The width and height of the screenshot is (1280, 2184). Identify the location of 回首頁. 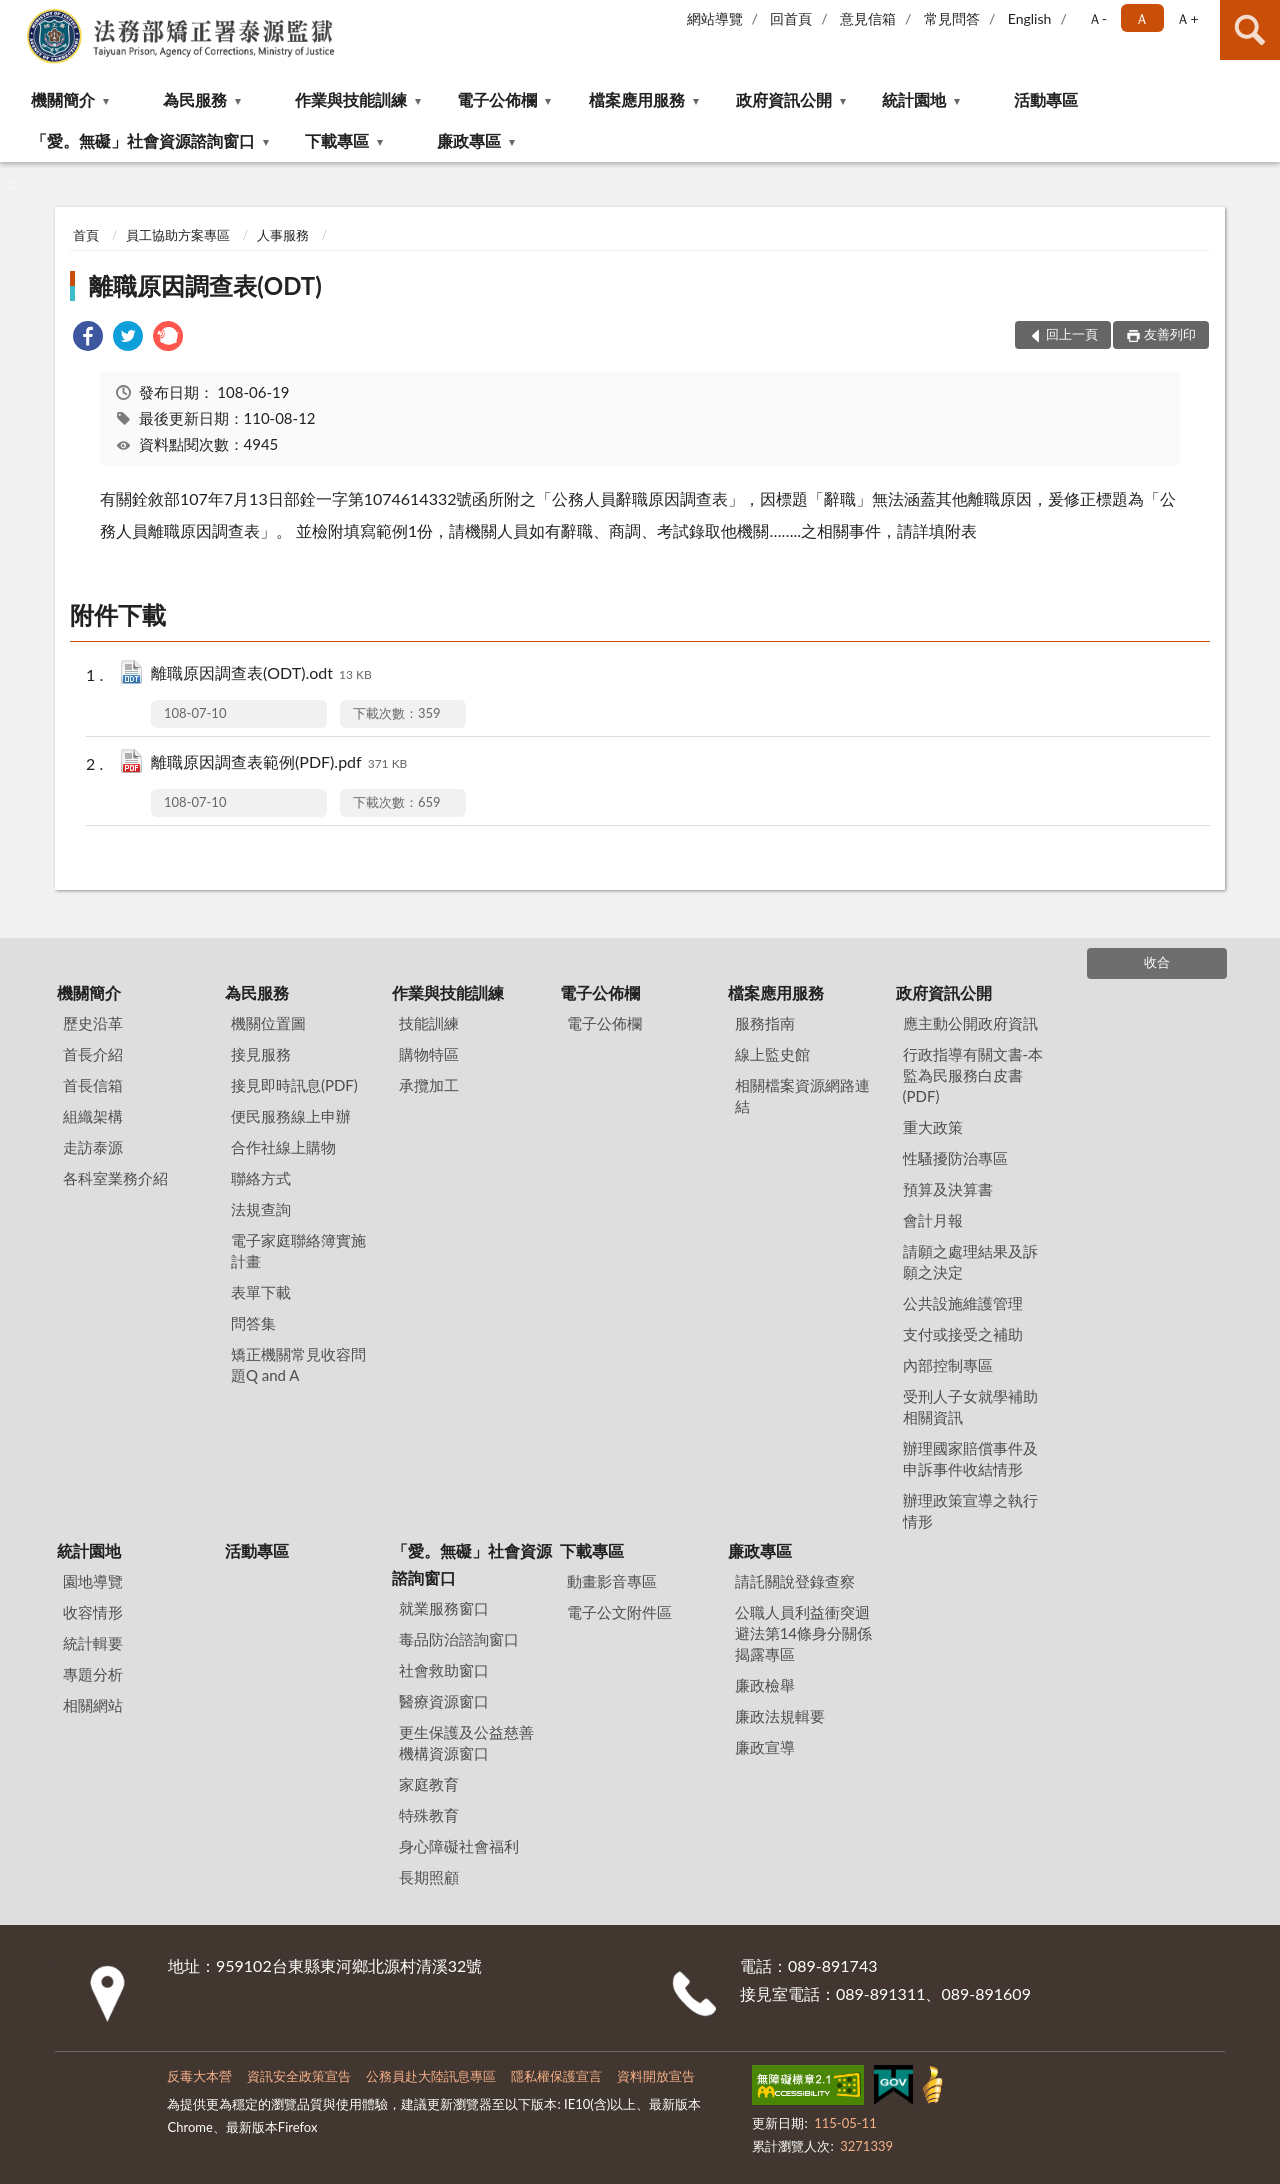
(791, 18).